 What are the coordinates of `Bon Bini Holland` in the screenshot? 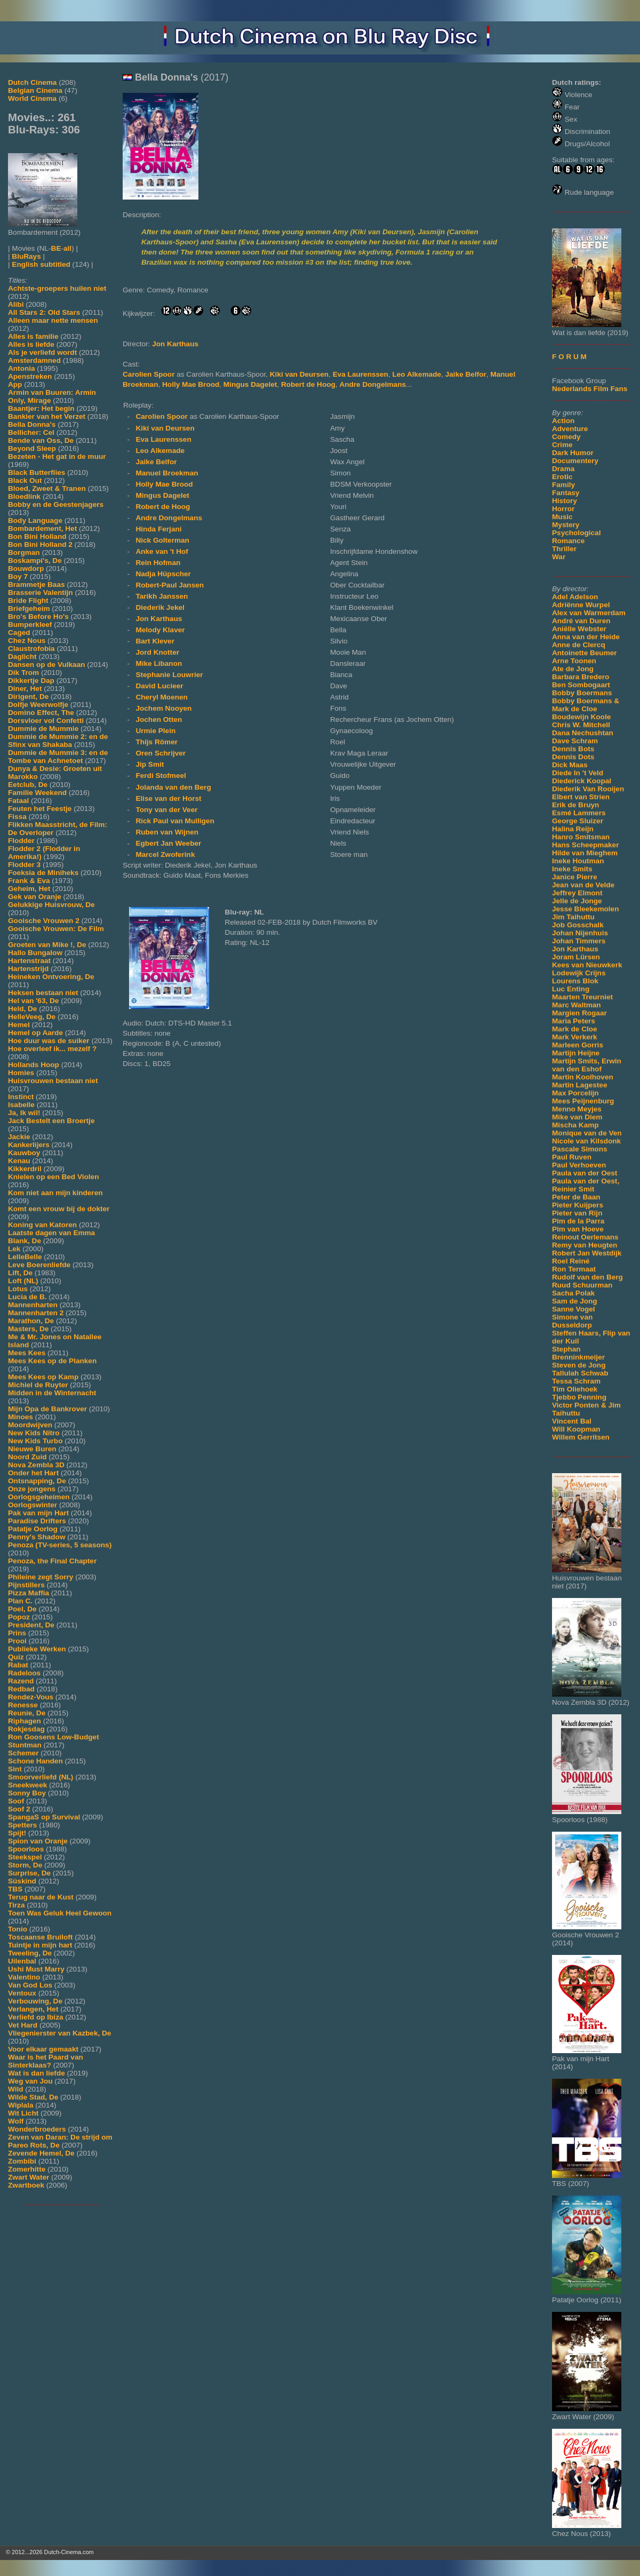 It's located at (37, 536).